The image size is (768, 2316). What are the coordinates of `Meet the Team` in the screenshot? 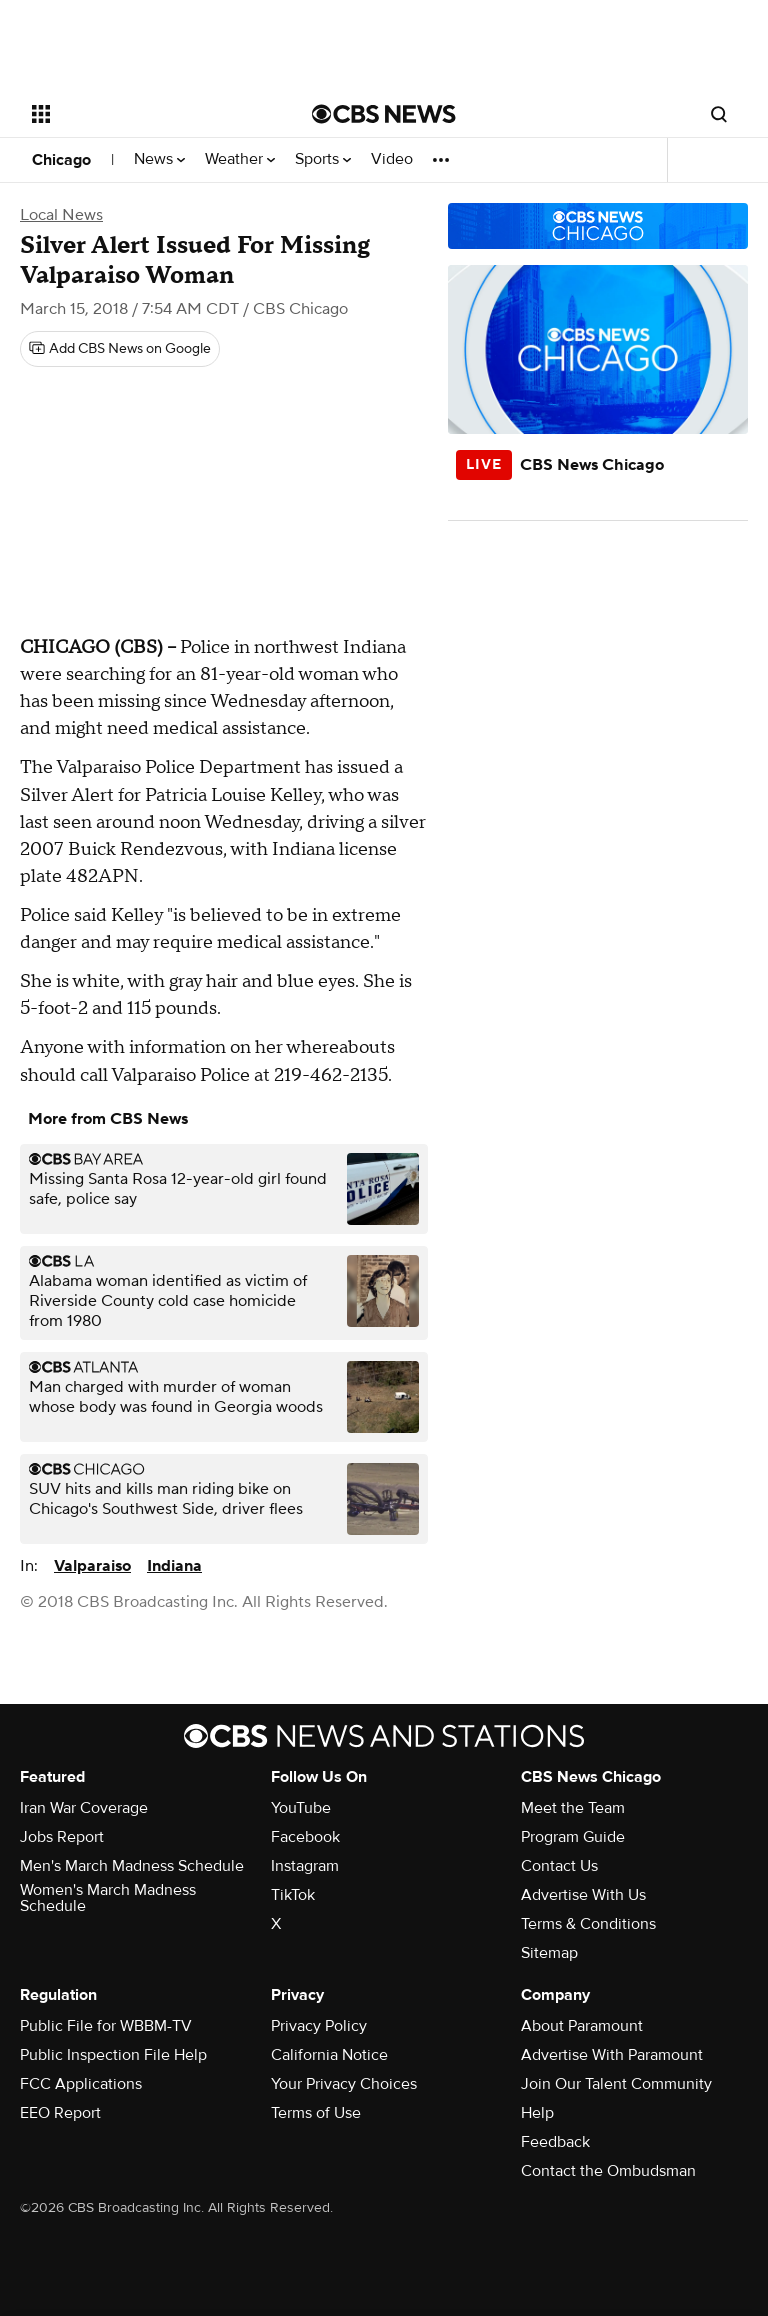 It's located at (573, 1808).